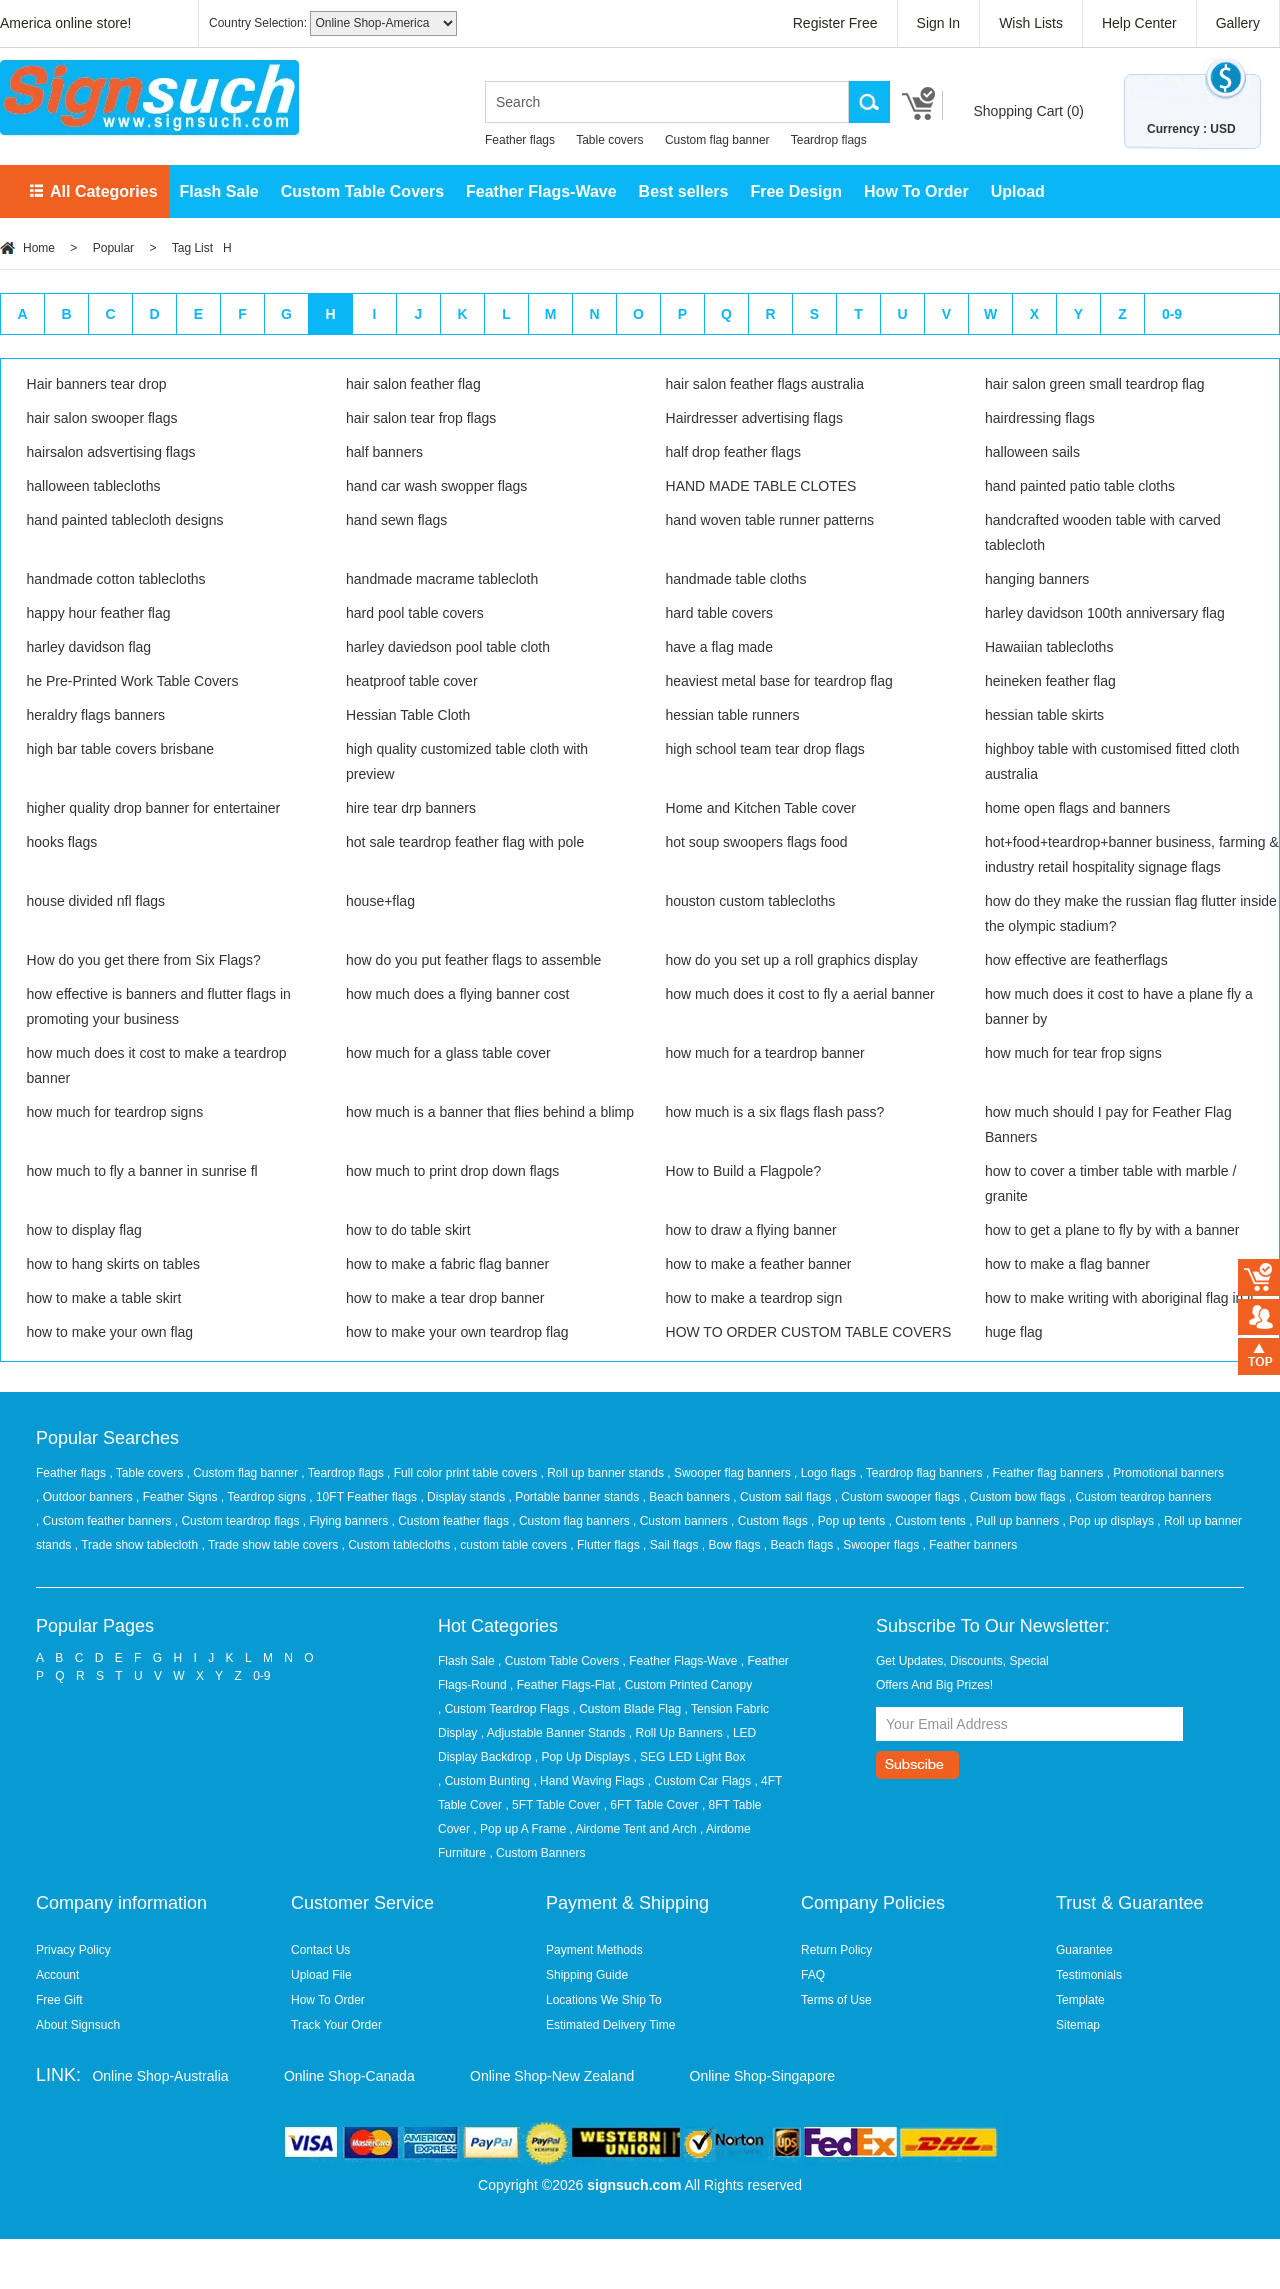 The width and height of the screenshot is (1280, 2289). Describe the element at coordinates (604, 1473) in the screenshot. I see `, Roll up banner stands` at that location.